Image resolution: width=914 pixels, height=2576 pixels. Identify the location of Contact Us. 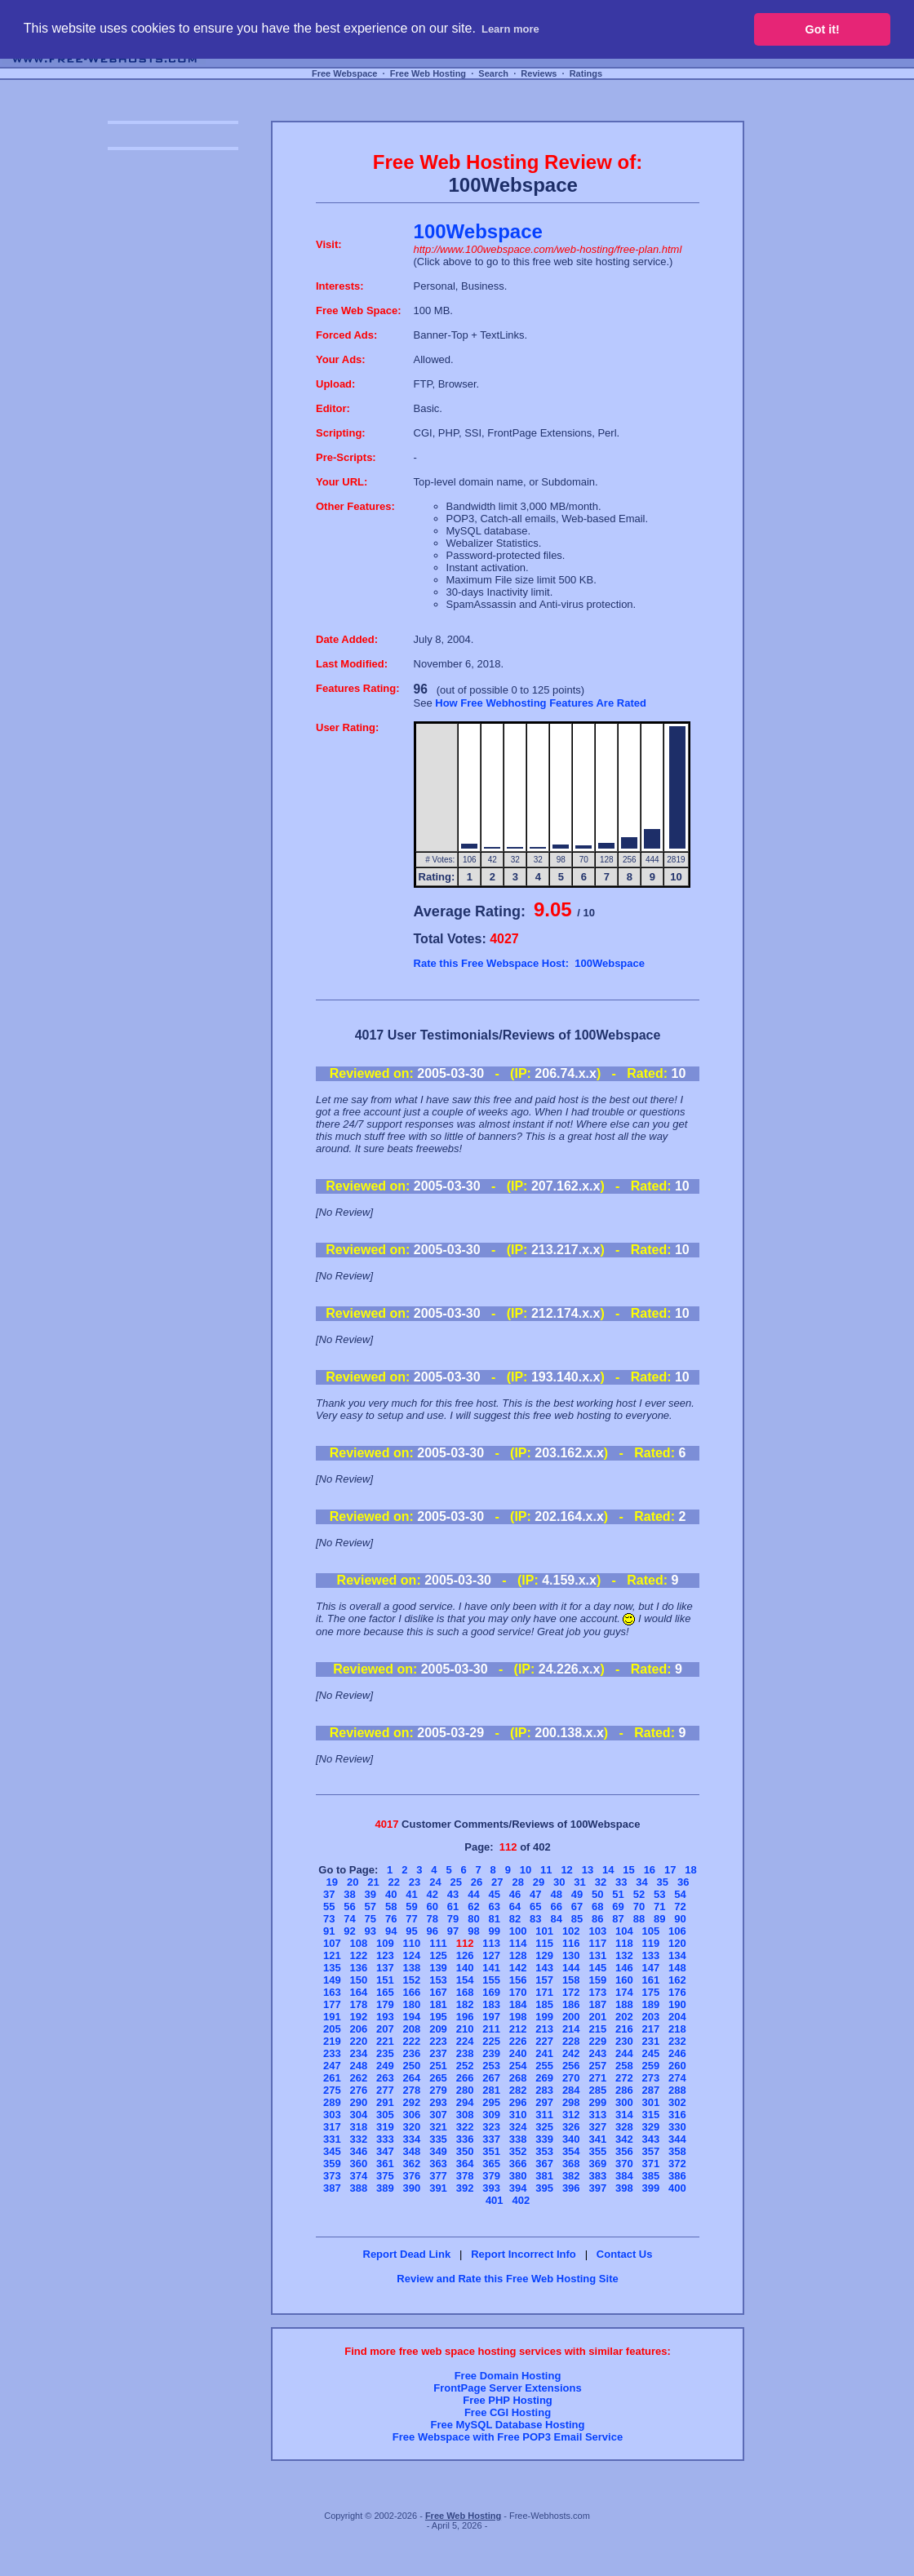
(625, 2254).